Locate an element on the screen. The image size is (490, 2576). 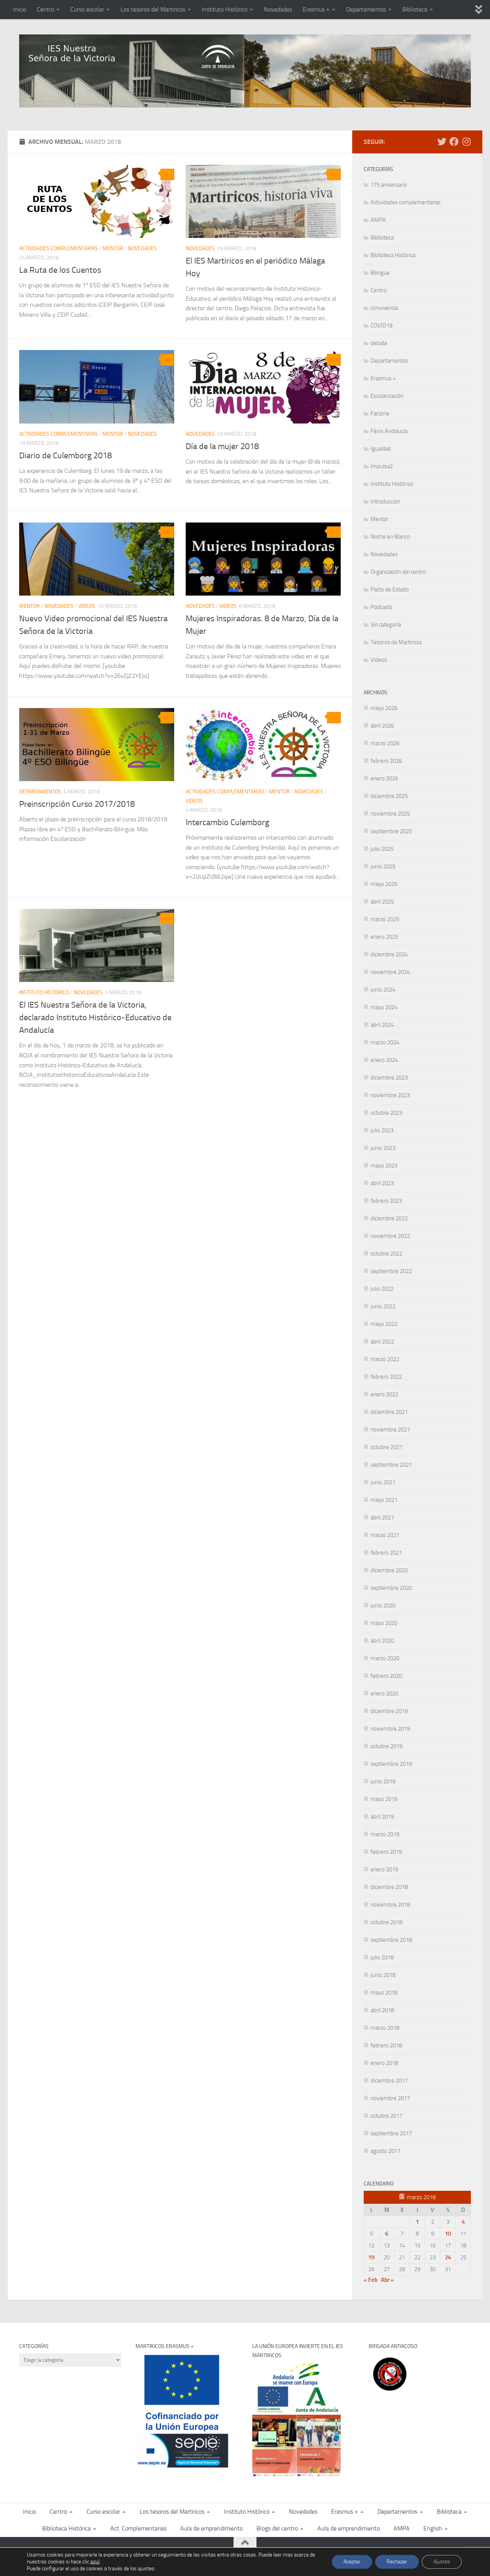
Fénix Andalucía is located at coordinates (389, 431).